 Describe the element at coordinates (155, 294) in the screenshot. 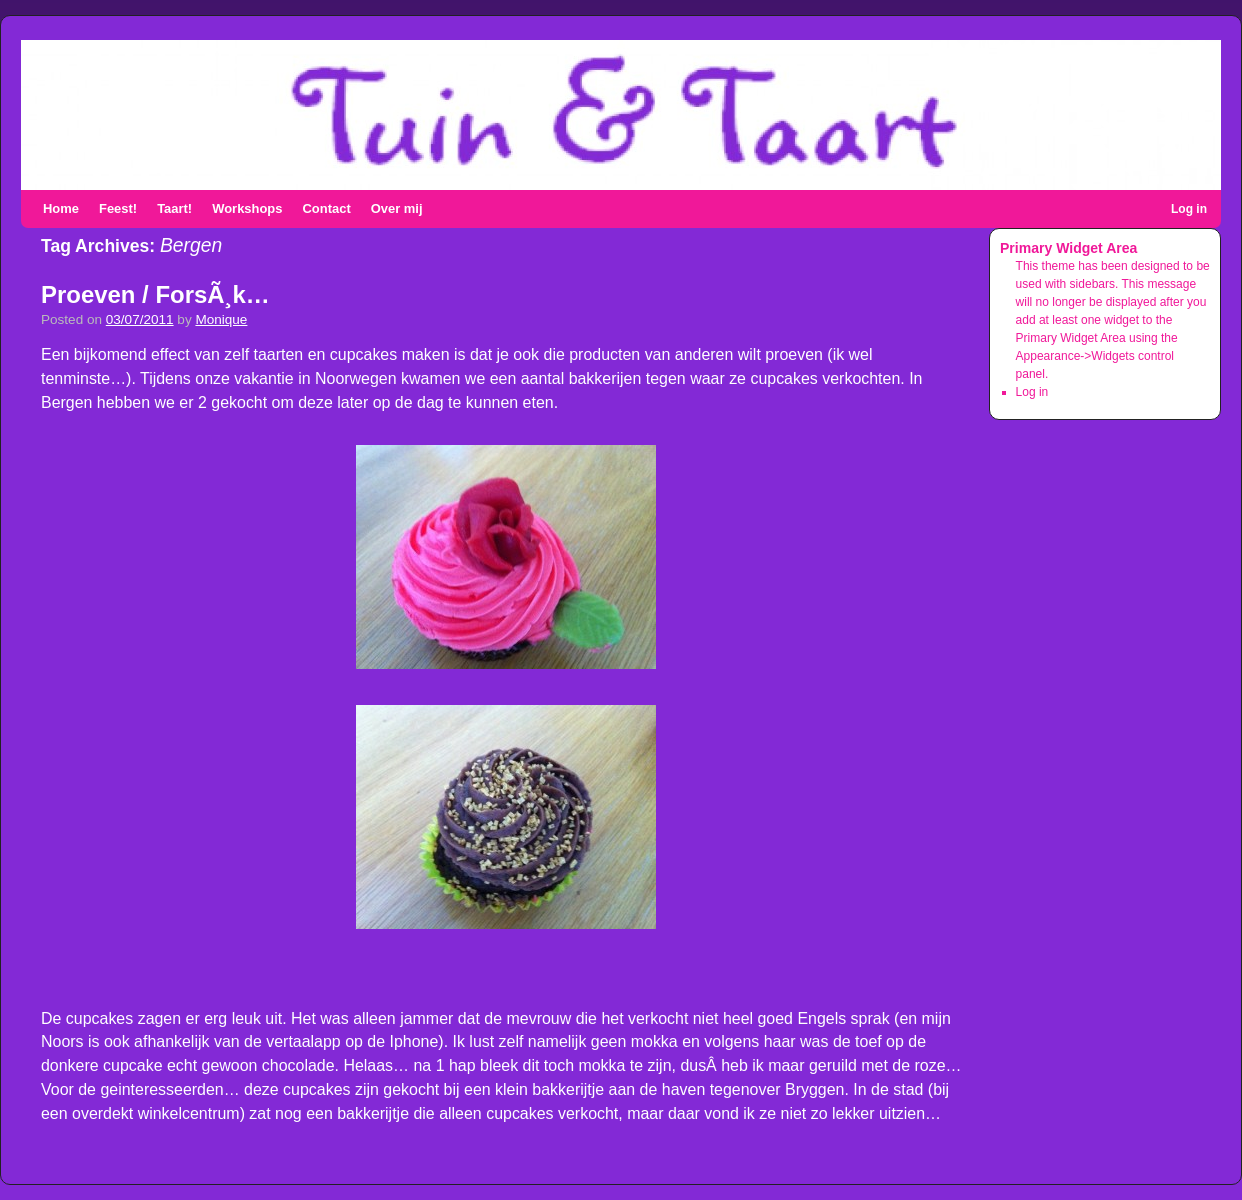

I see `Proeven / ForsÃ¸k…` at that location.